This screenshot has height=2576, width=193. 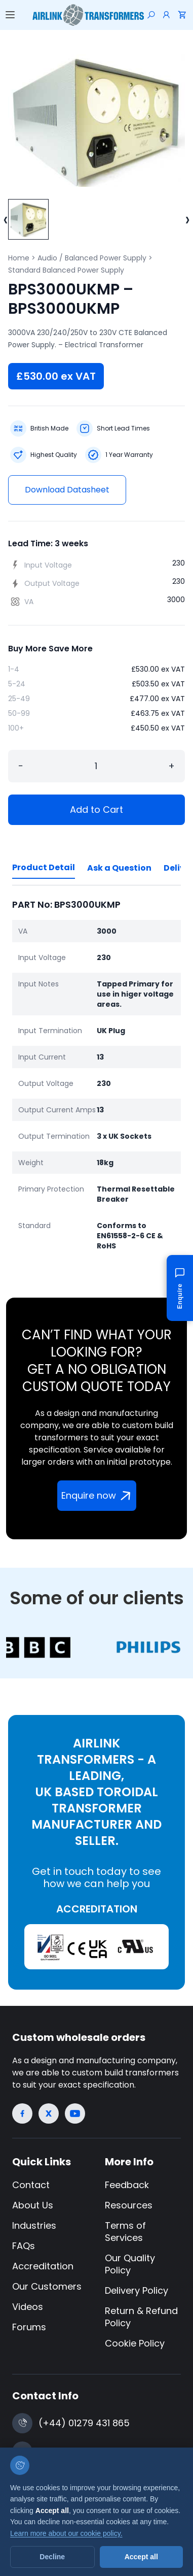 I want to click on Return & Refund Policy, so click(x=141, y=2316).